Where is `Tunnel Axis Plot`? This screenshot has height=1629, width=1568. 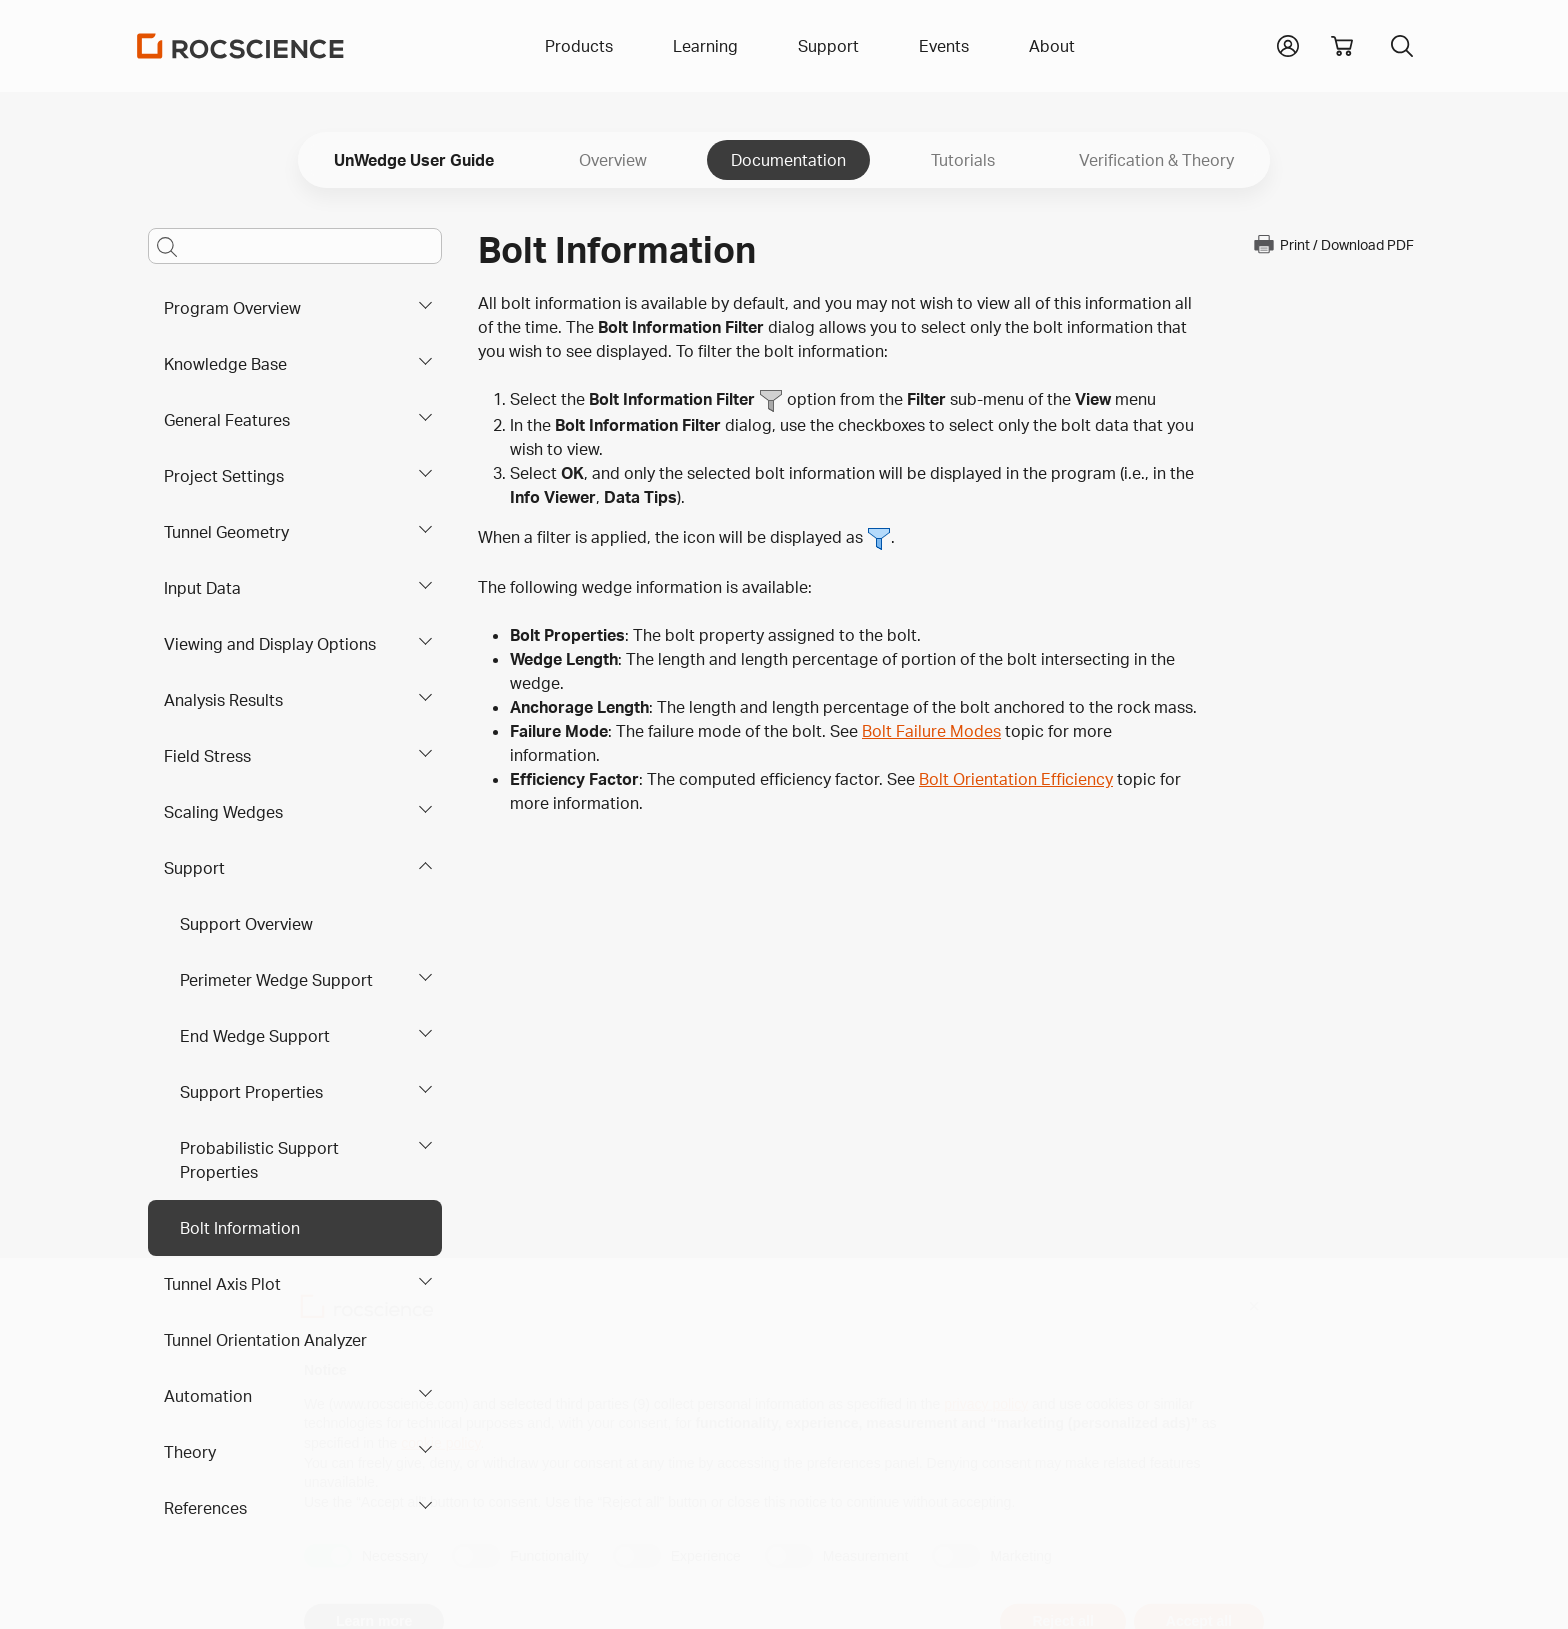
Tunnel Axis Plot is located at coordinates (222, 1284).